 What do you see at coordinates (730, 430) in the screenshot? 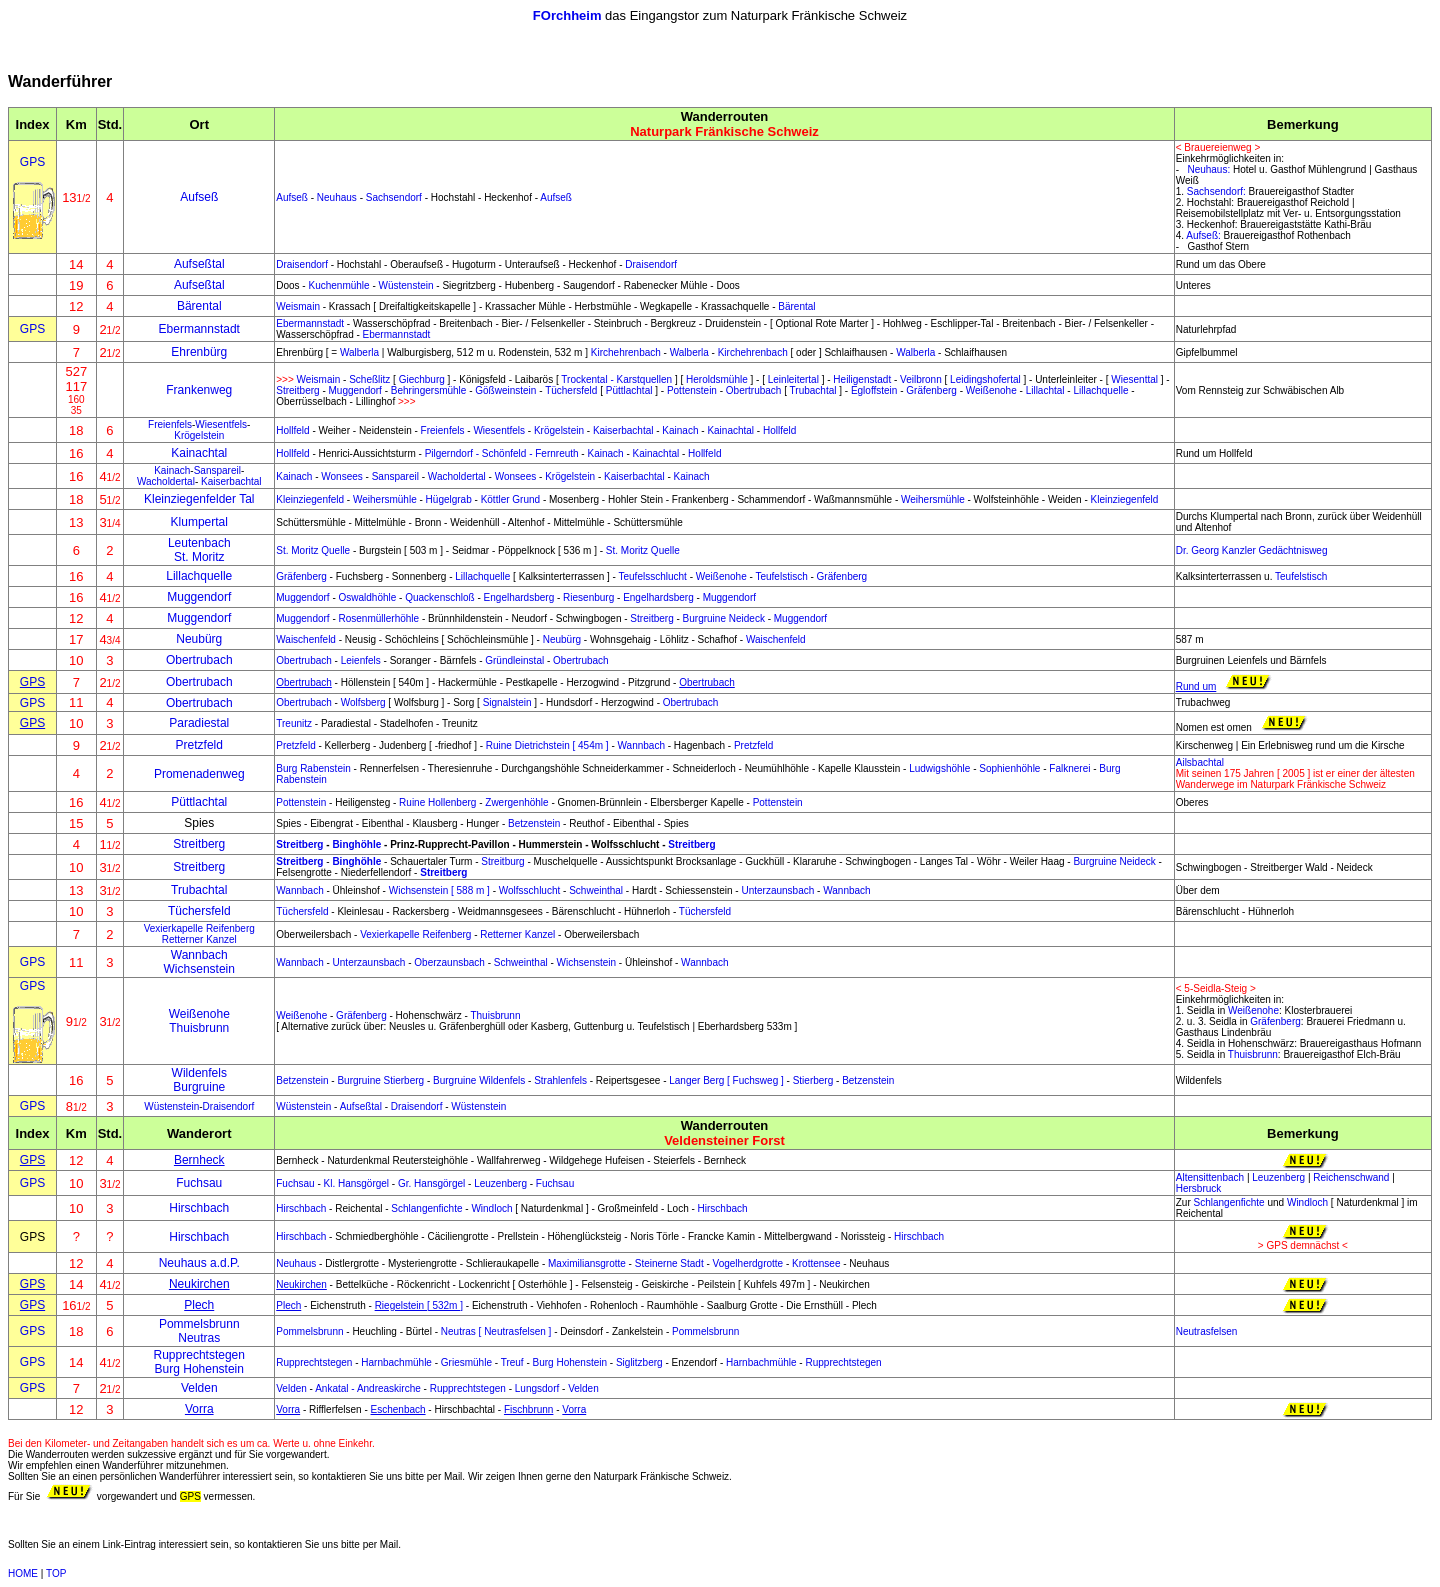
I see `Kainachtal` at bounding box center [730, 430].